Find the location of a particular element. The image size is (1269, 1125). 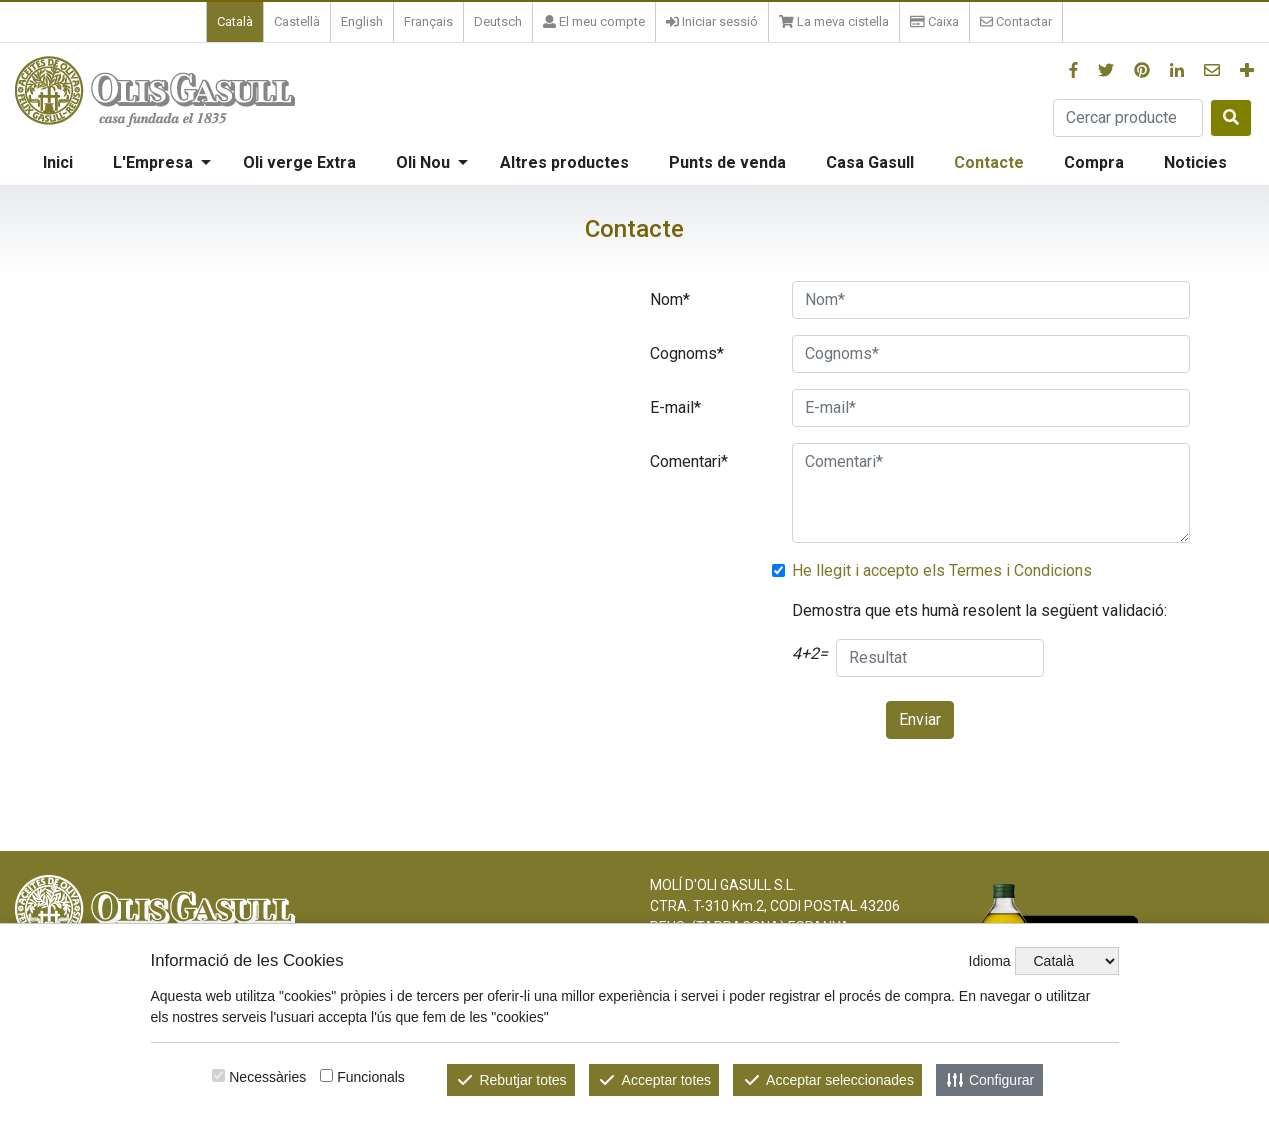

Français is located at coordinates (428, 21).